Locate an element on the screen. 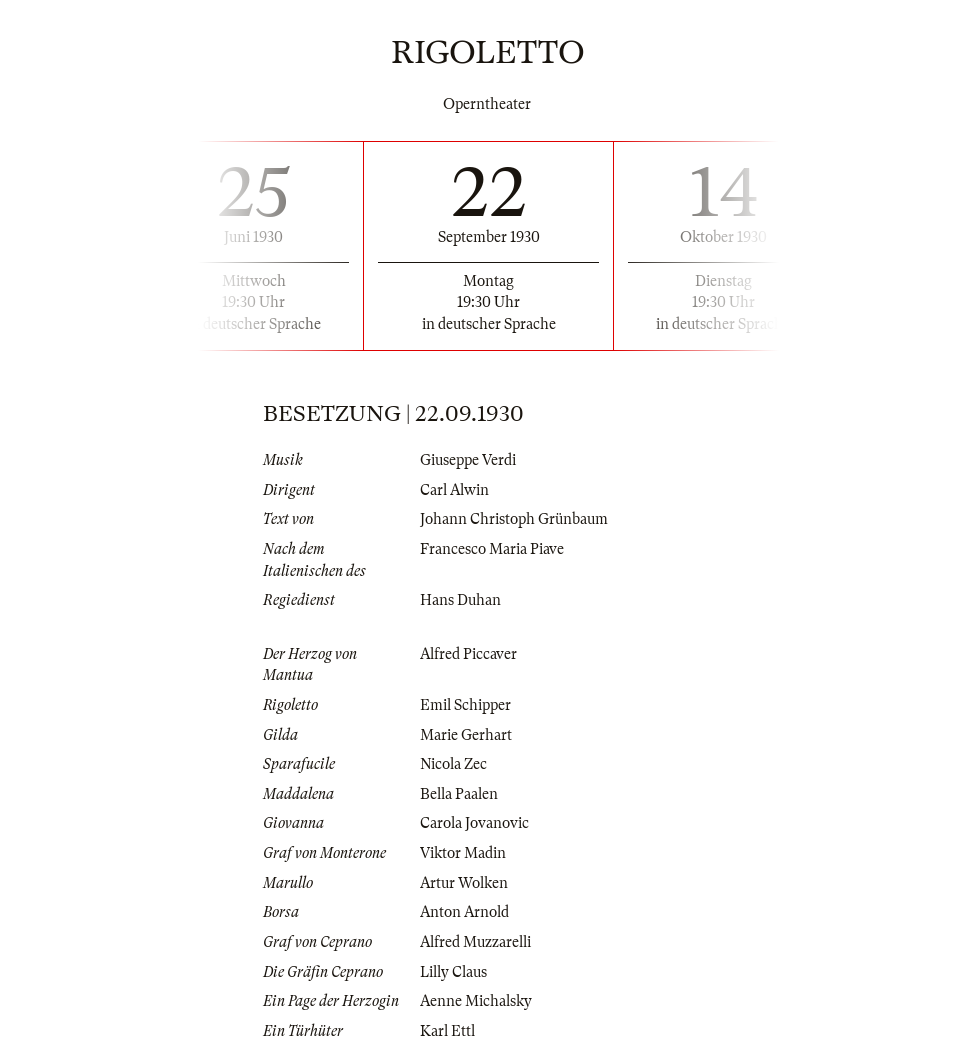 The height and width of the screenshot is (1046, 976). Francesco Maria Piave is located at coordinates (492, 549).